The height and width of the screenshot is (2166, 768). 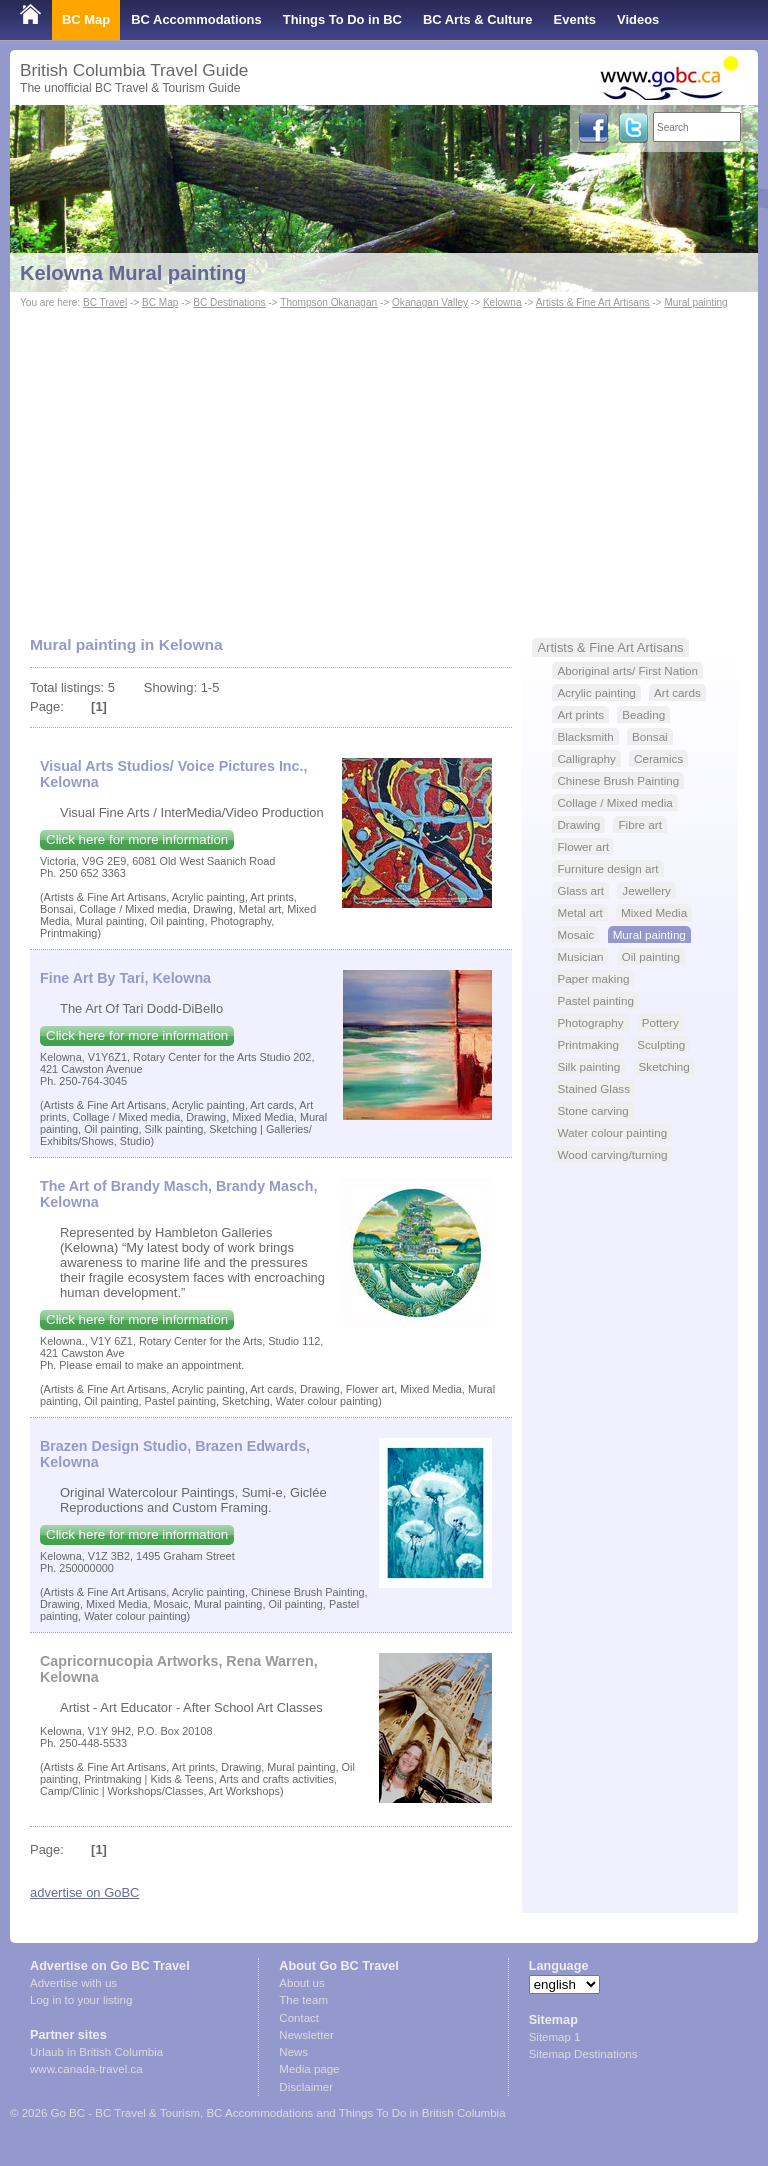 What do you see at coordinates (293, 2052) in the screenshot?
I see `News` at bounding box center [293, 2052].